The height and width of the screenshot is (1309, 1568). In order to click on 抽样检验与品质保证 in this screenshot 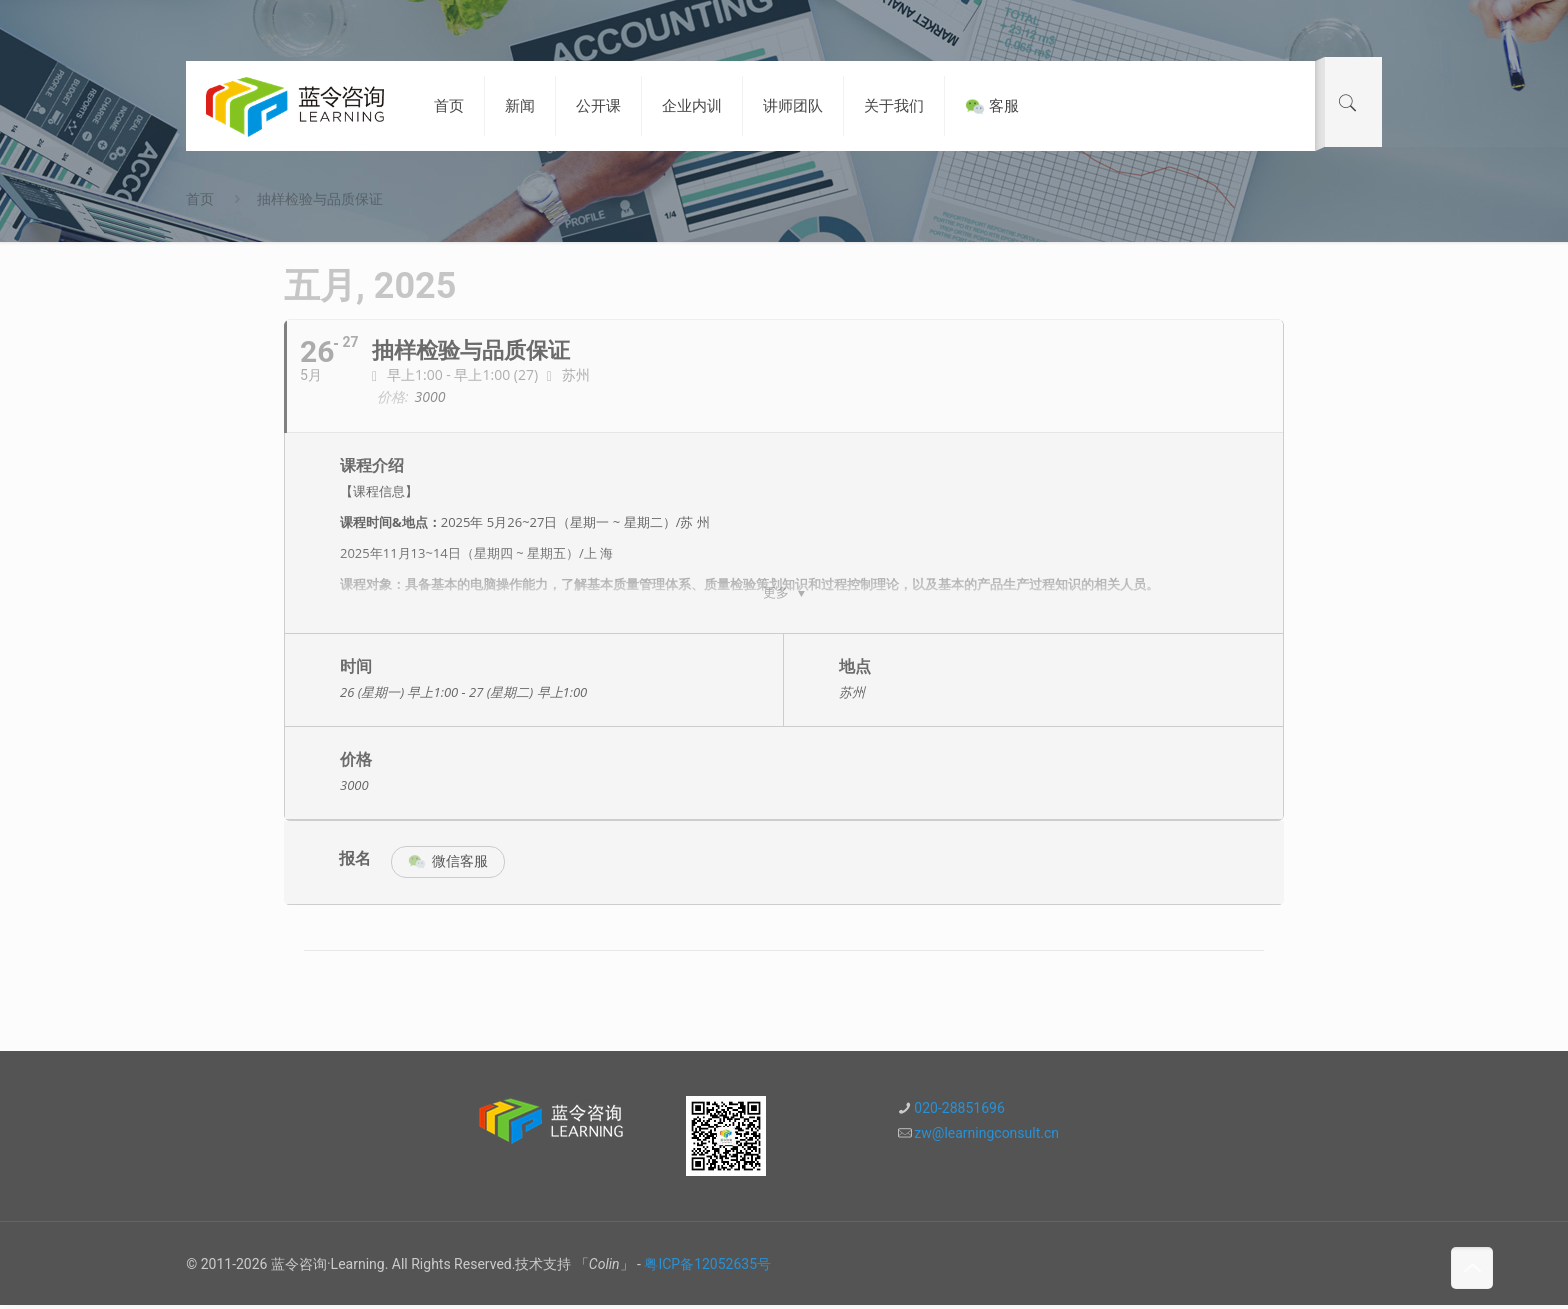, I will do `click(320, 199)`.